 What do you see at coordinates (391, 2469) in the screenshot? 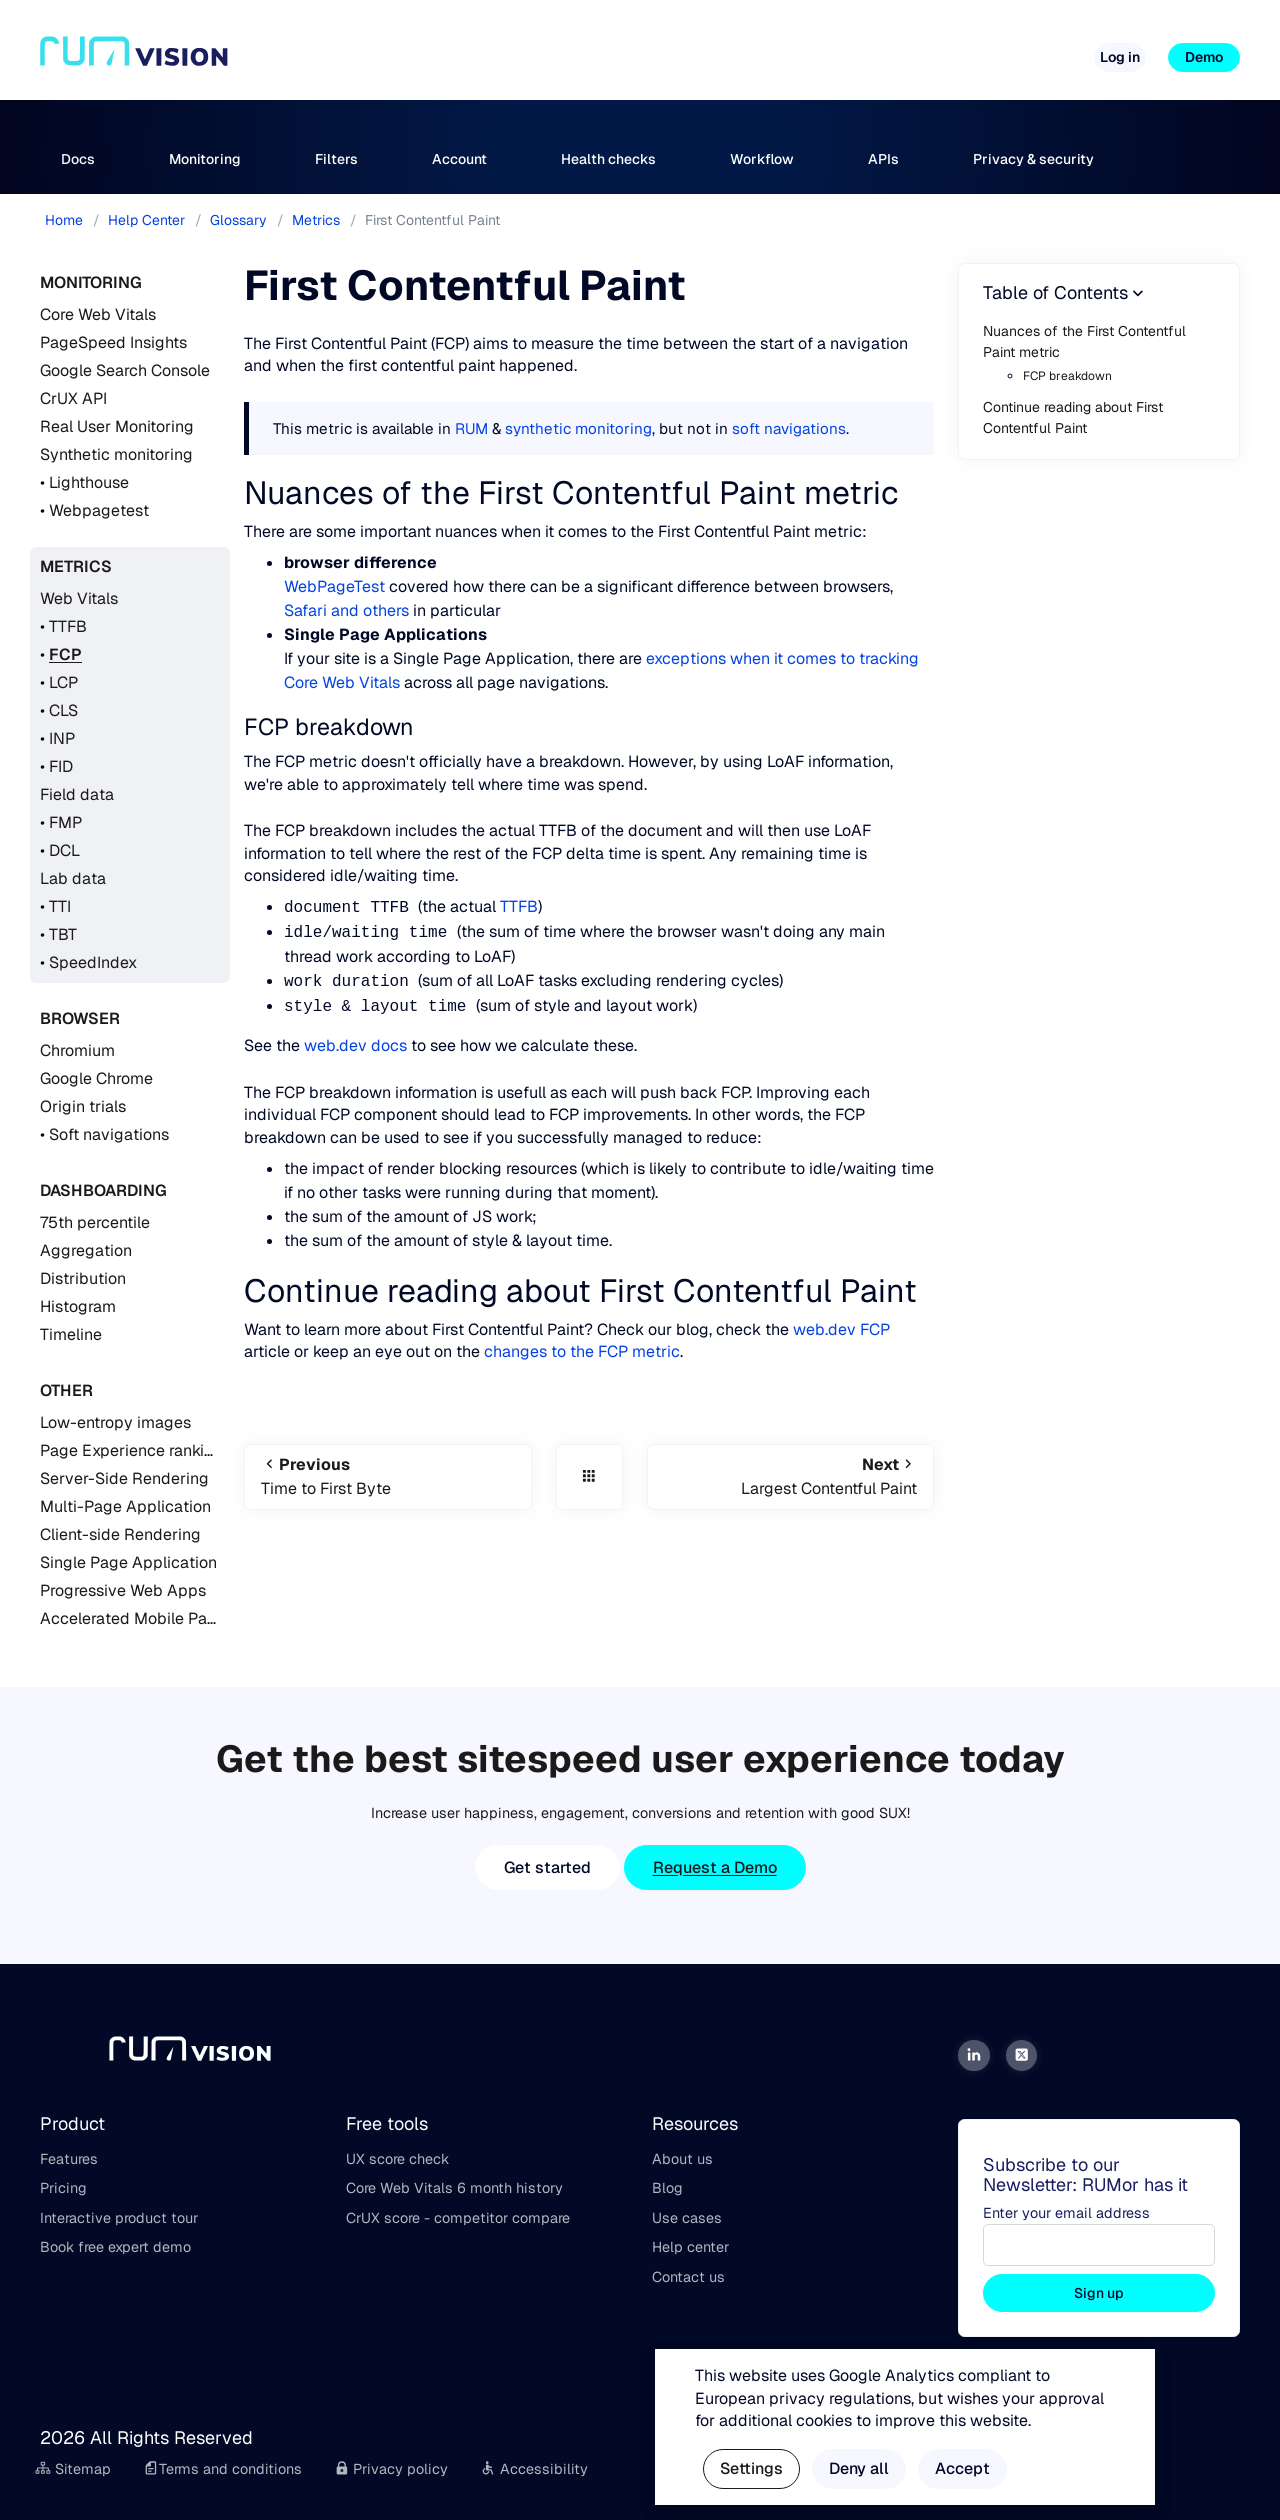
I see `Privacy policy` at bounding box center [391, 2469].